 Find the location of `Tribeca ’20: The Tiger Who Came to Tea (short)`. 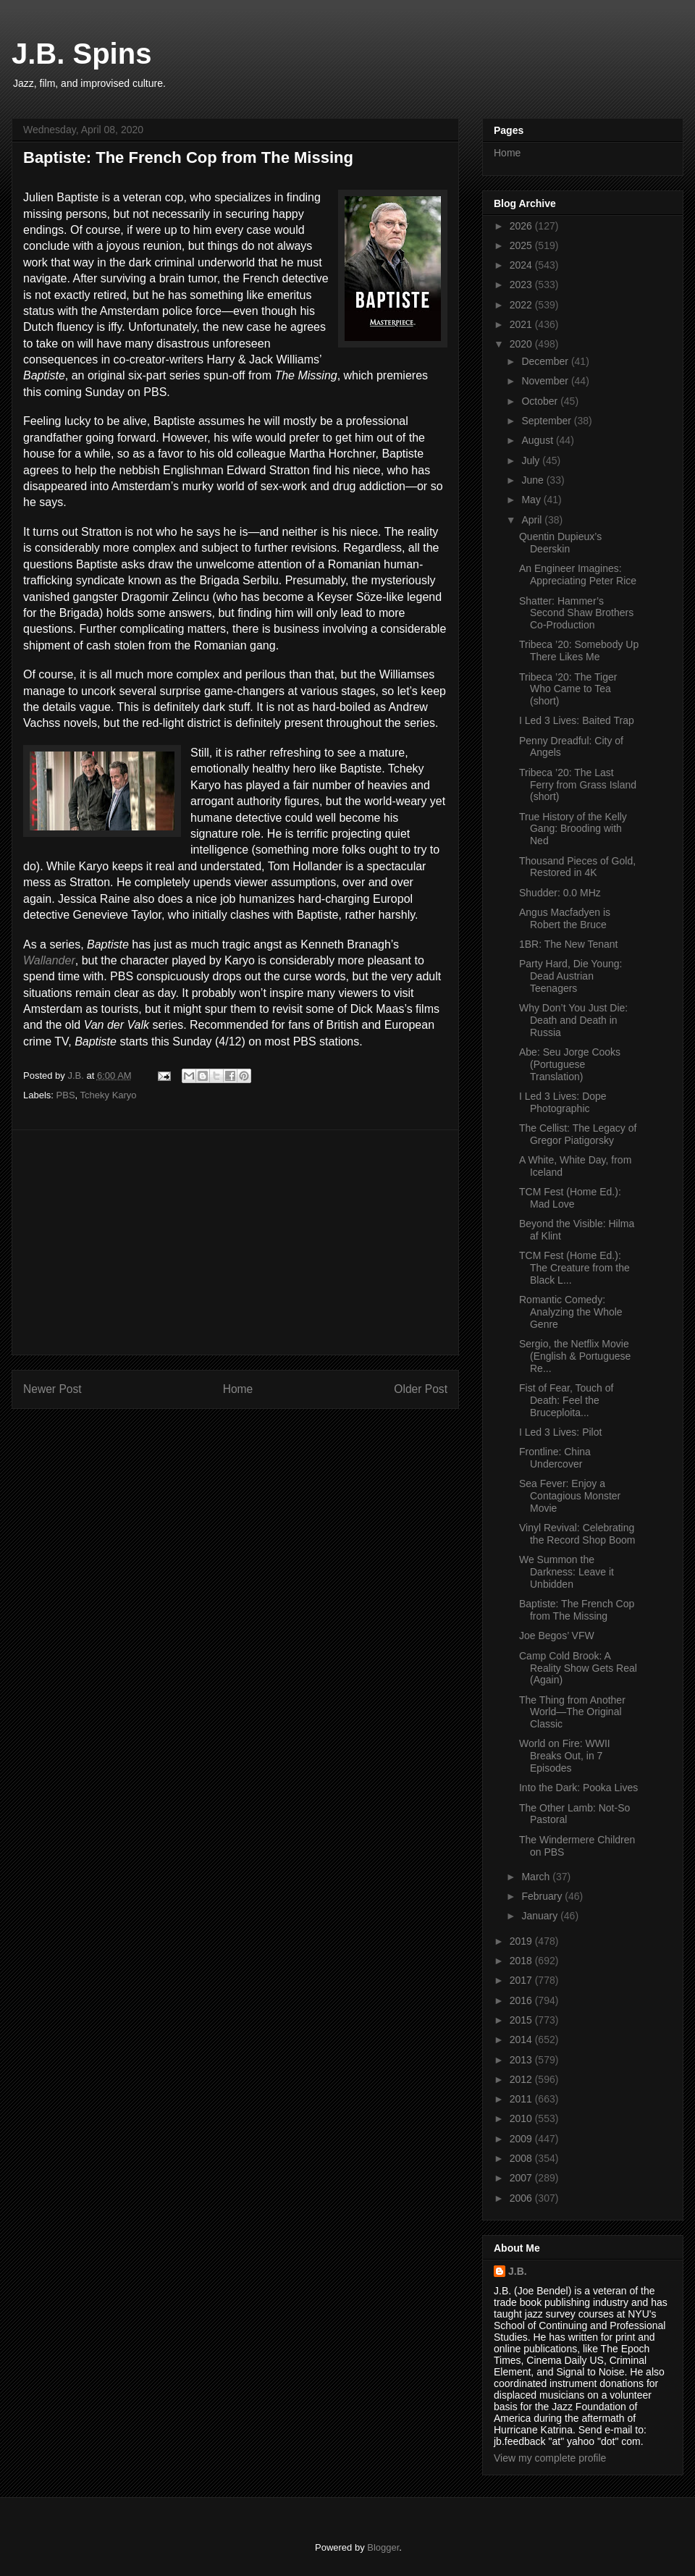

Tribeca ’20: The Tiger Who Came to Tea (short) is located at coordinates (568, 689).